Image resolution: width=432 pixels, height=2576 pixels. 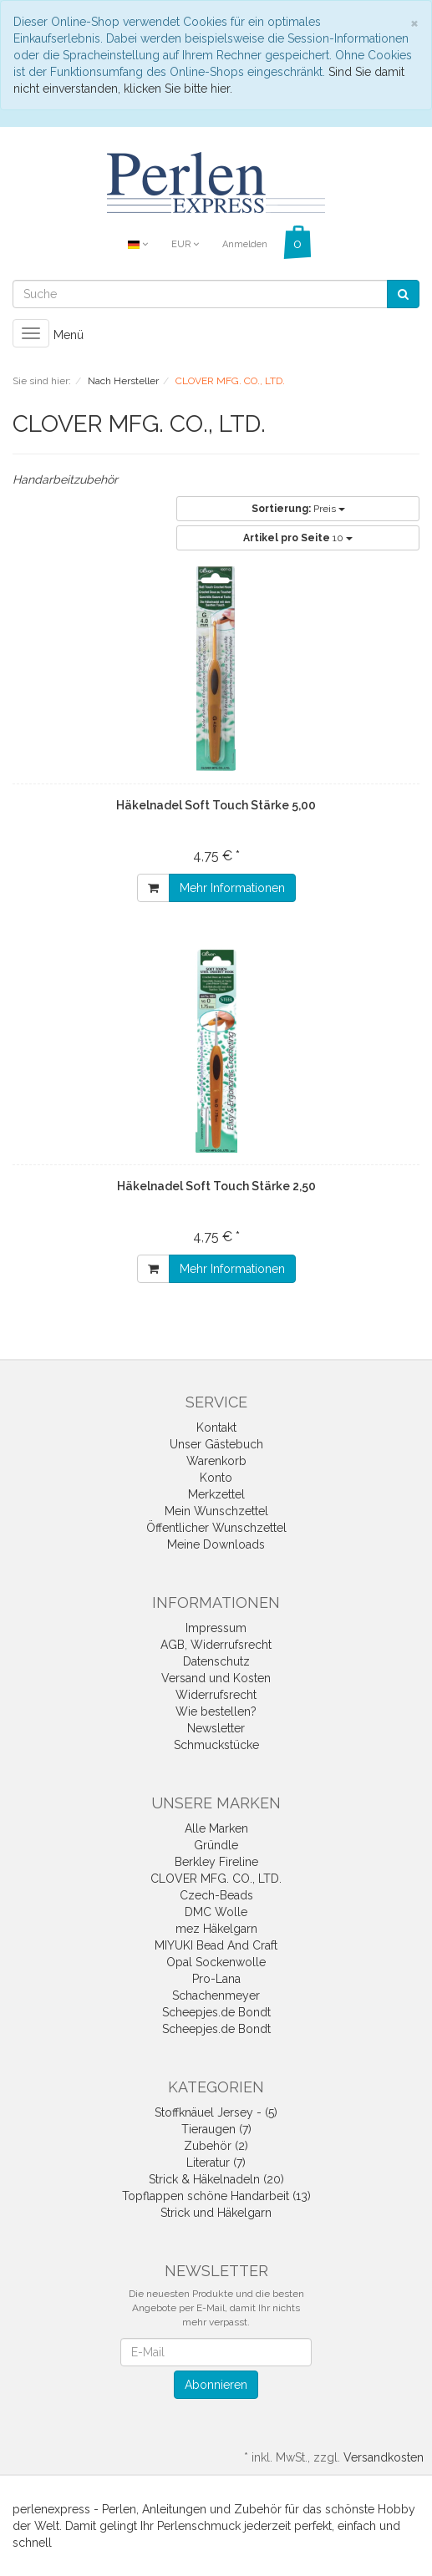 What do you see at coordinates (216, 1461) in the screenshot?
I see `Warenkorb` at bounding box center [216, 1461].